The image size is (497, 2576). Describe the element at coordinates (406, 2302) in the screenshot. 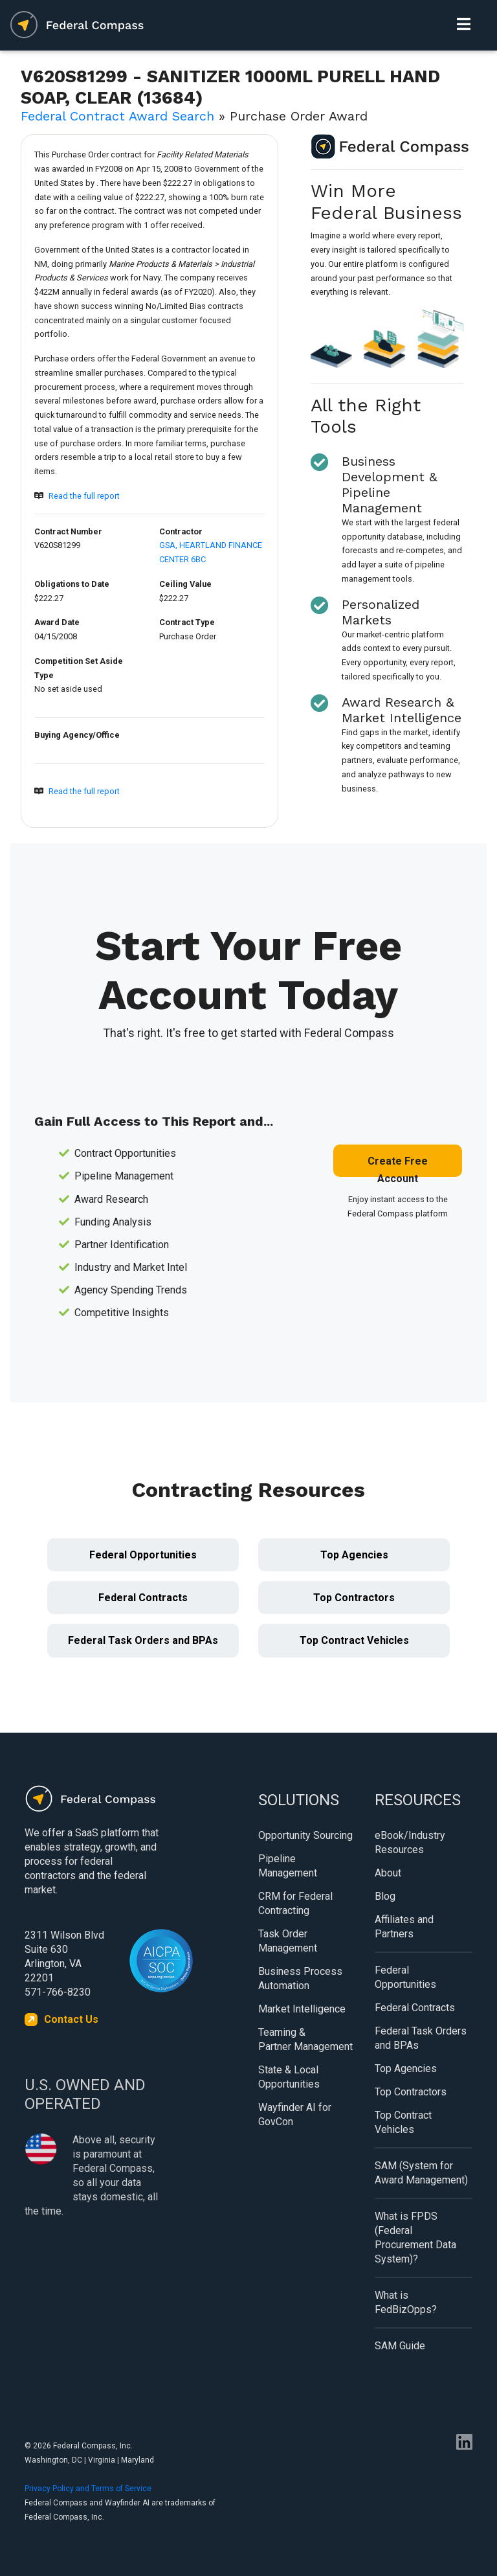

I see `What is FedBizOpps?` at that location.